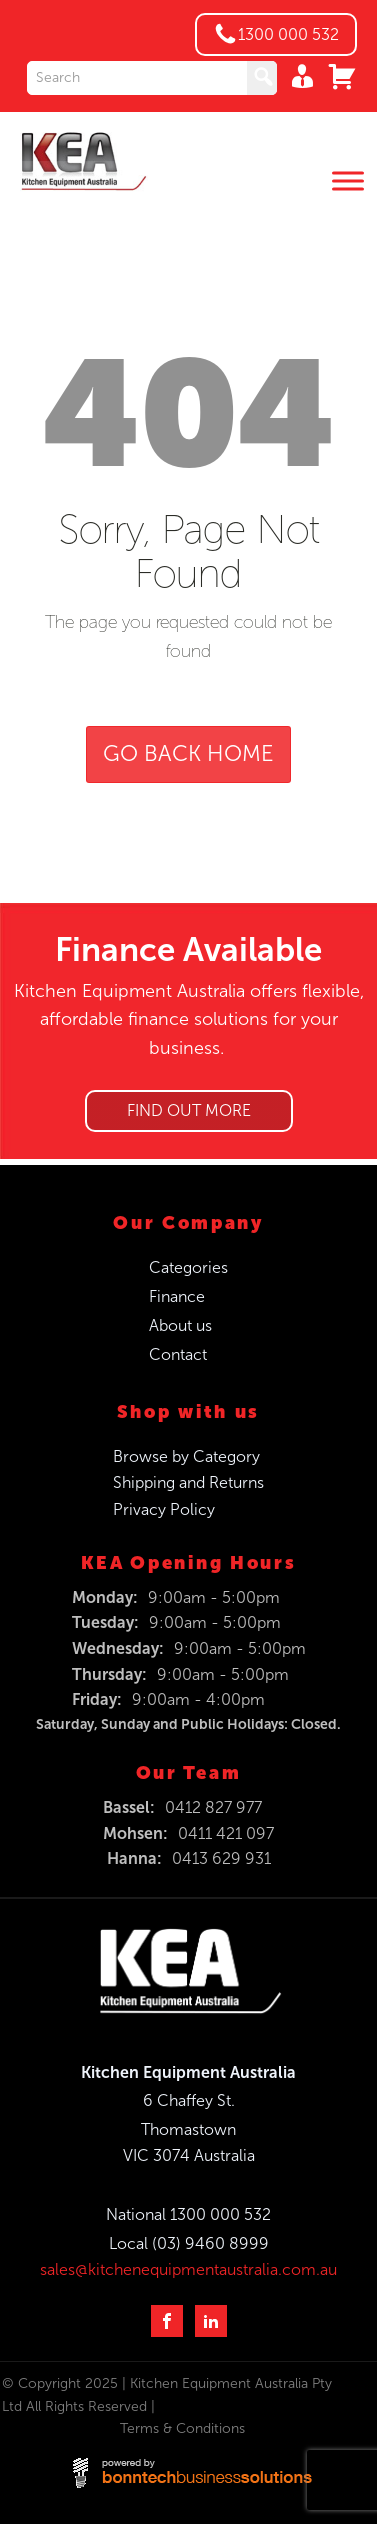 Image resolution: width=377 pixels, height=2524 pixels. I want to click on Shipping and Returns, so click(188, 1482).